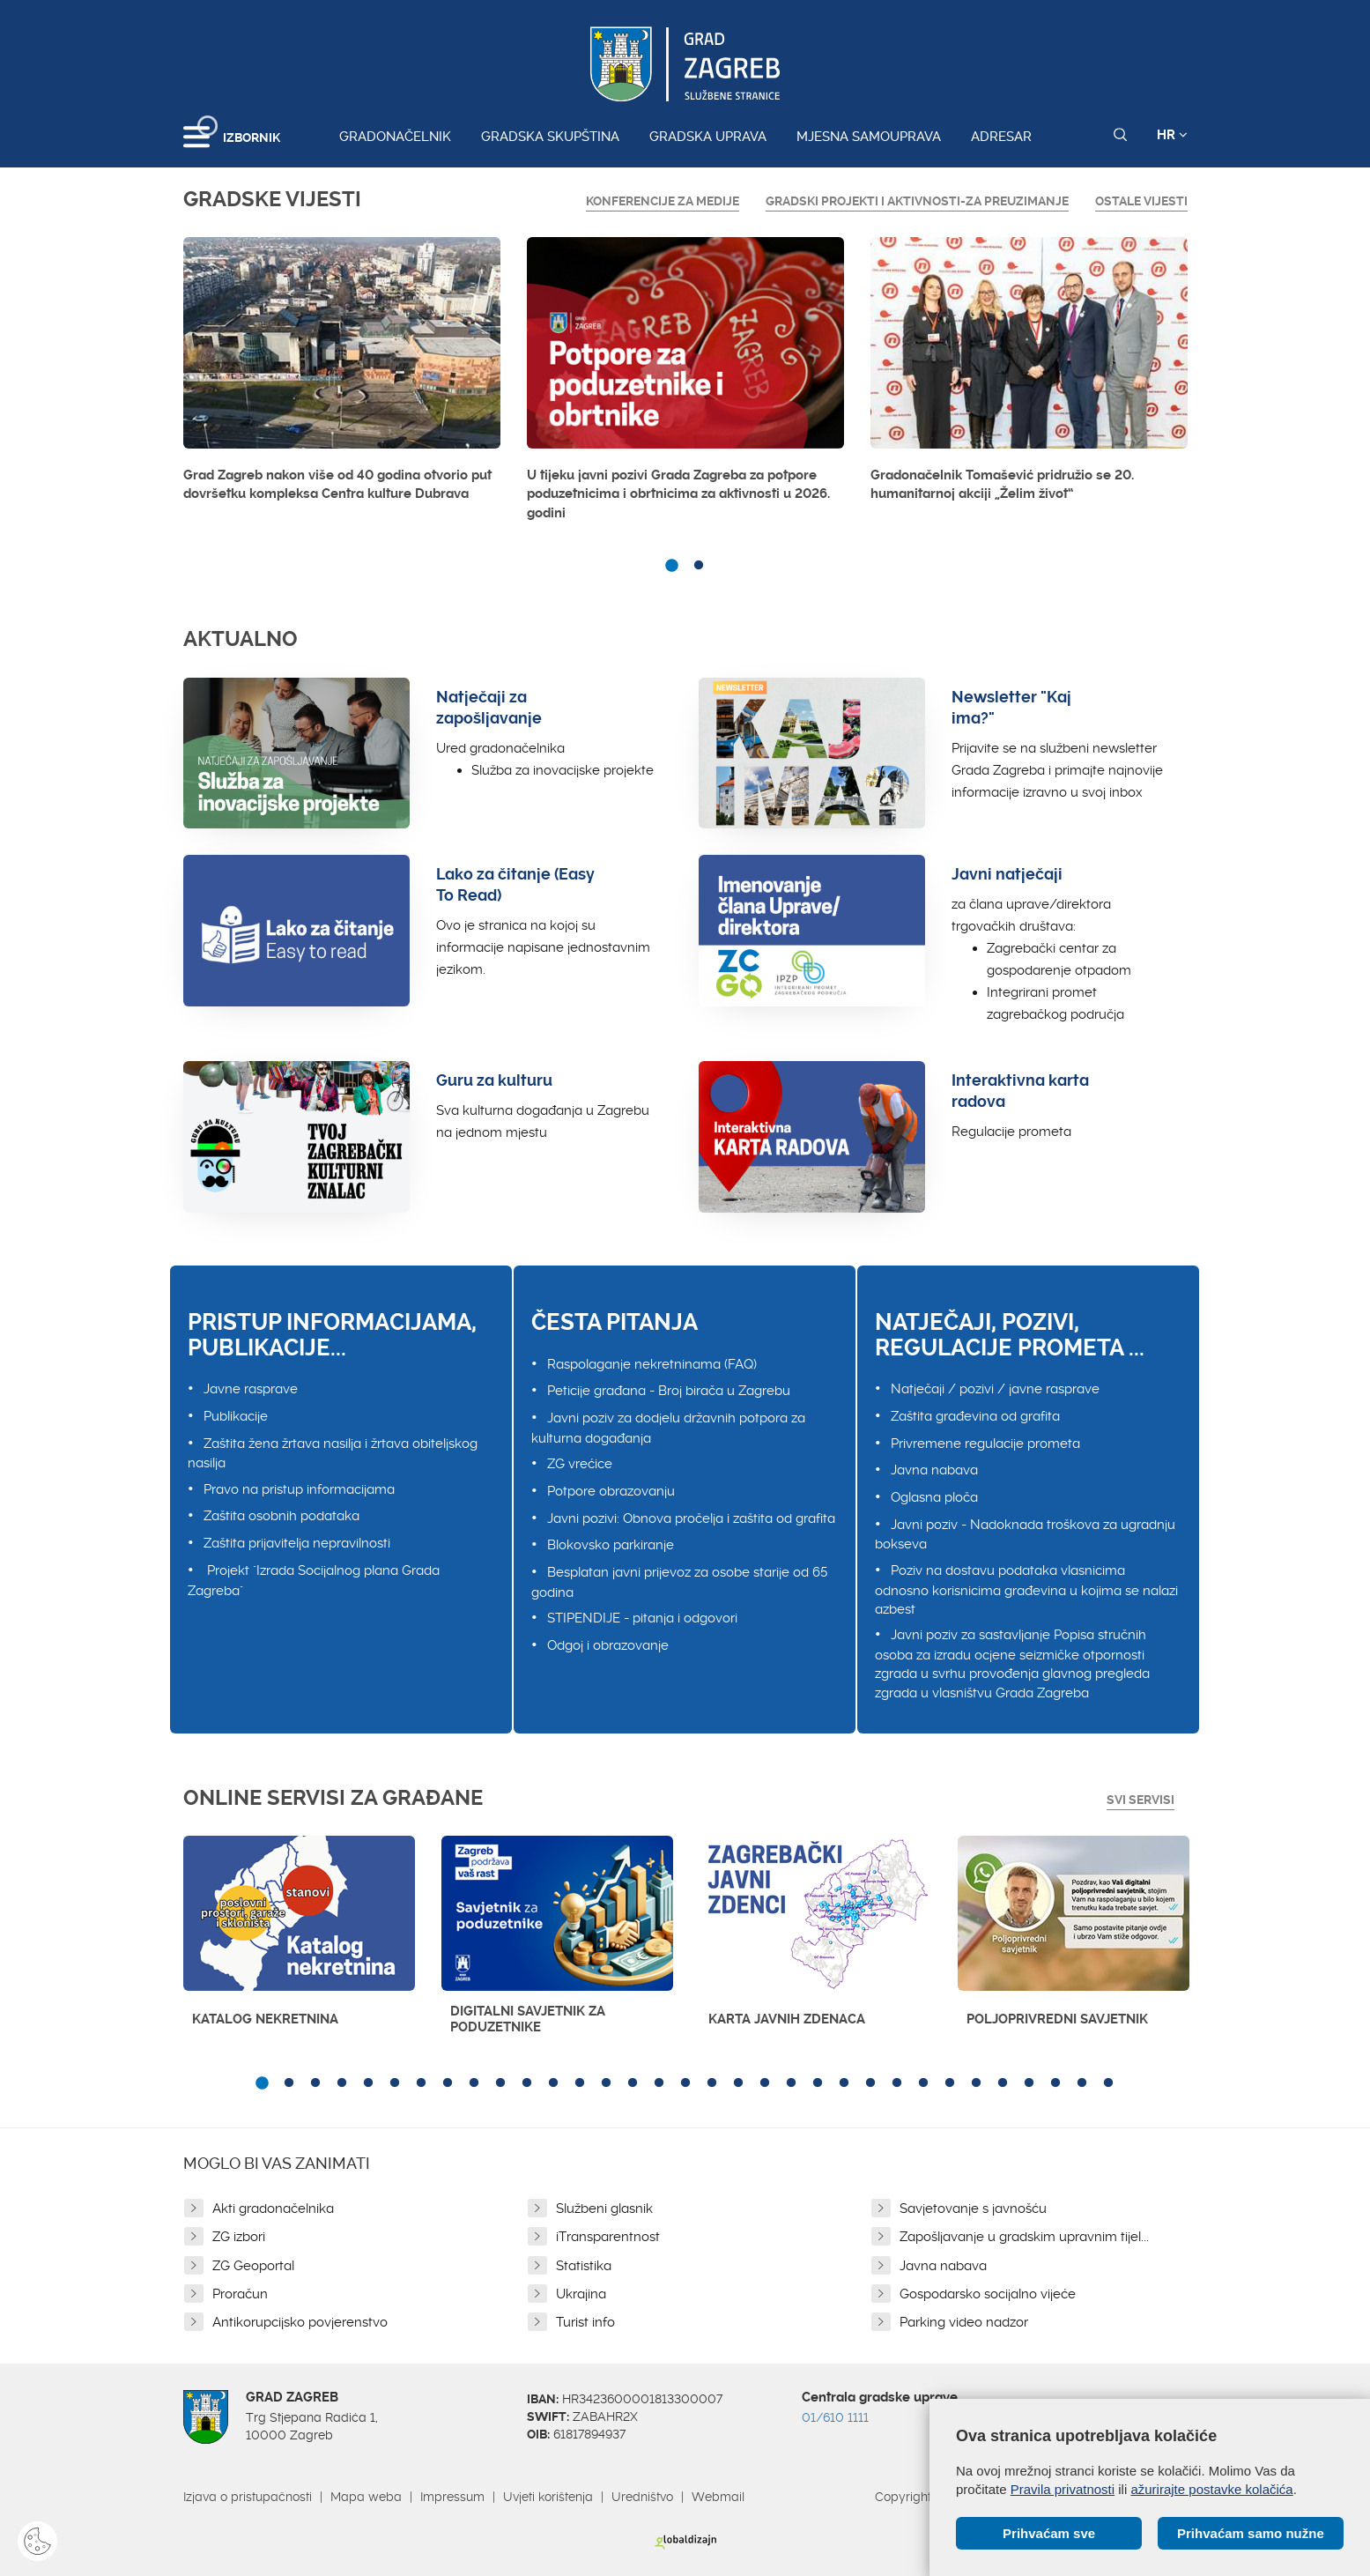 This screenshot has width=1370, height=2576. What do you see at coordinates (659, 2083) in the screenshot?
I see `16 [button]` at bounding box center [659, 2083].